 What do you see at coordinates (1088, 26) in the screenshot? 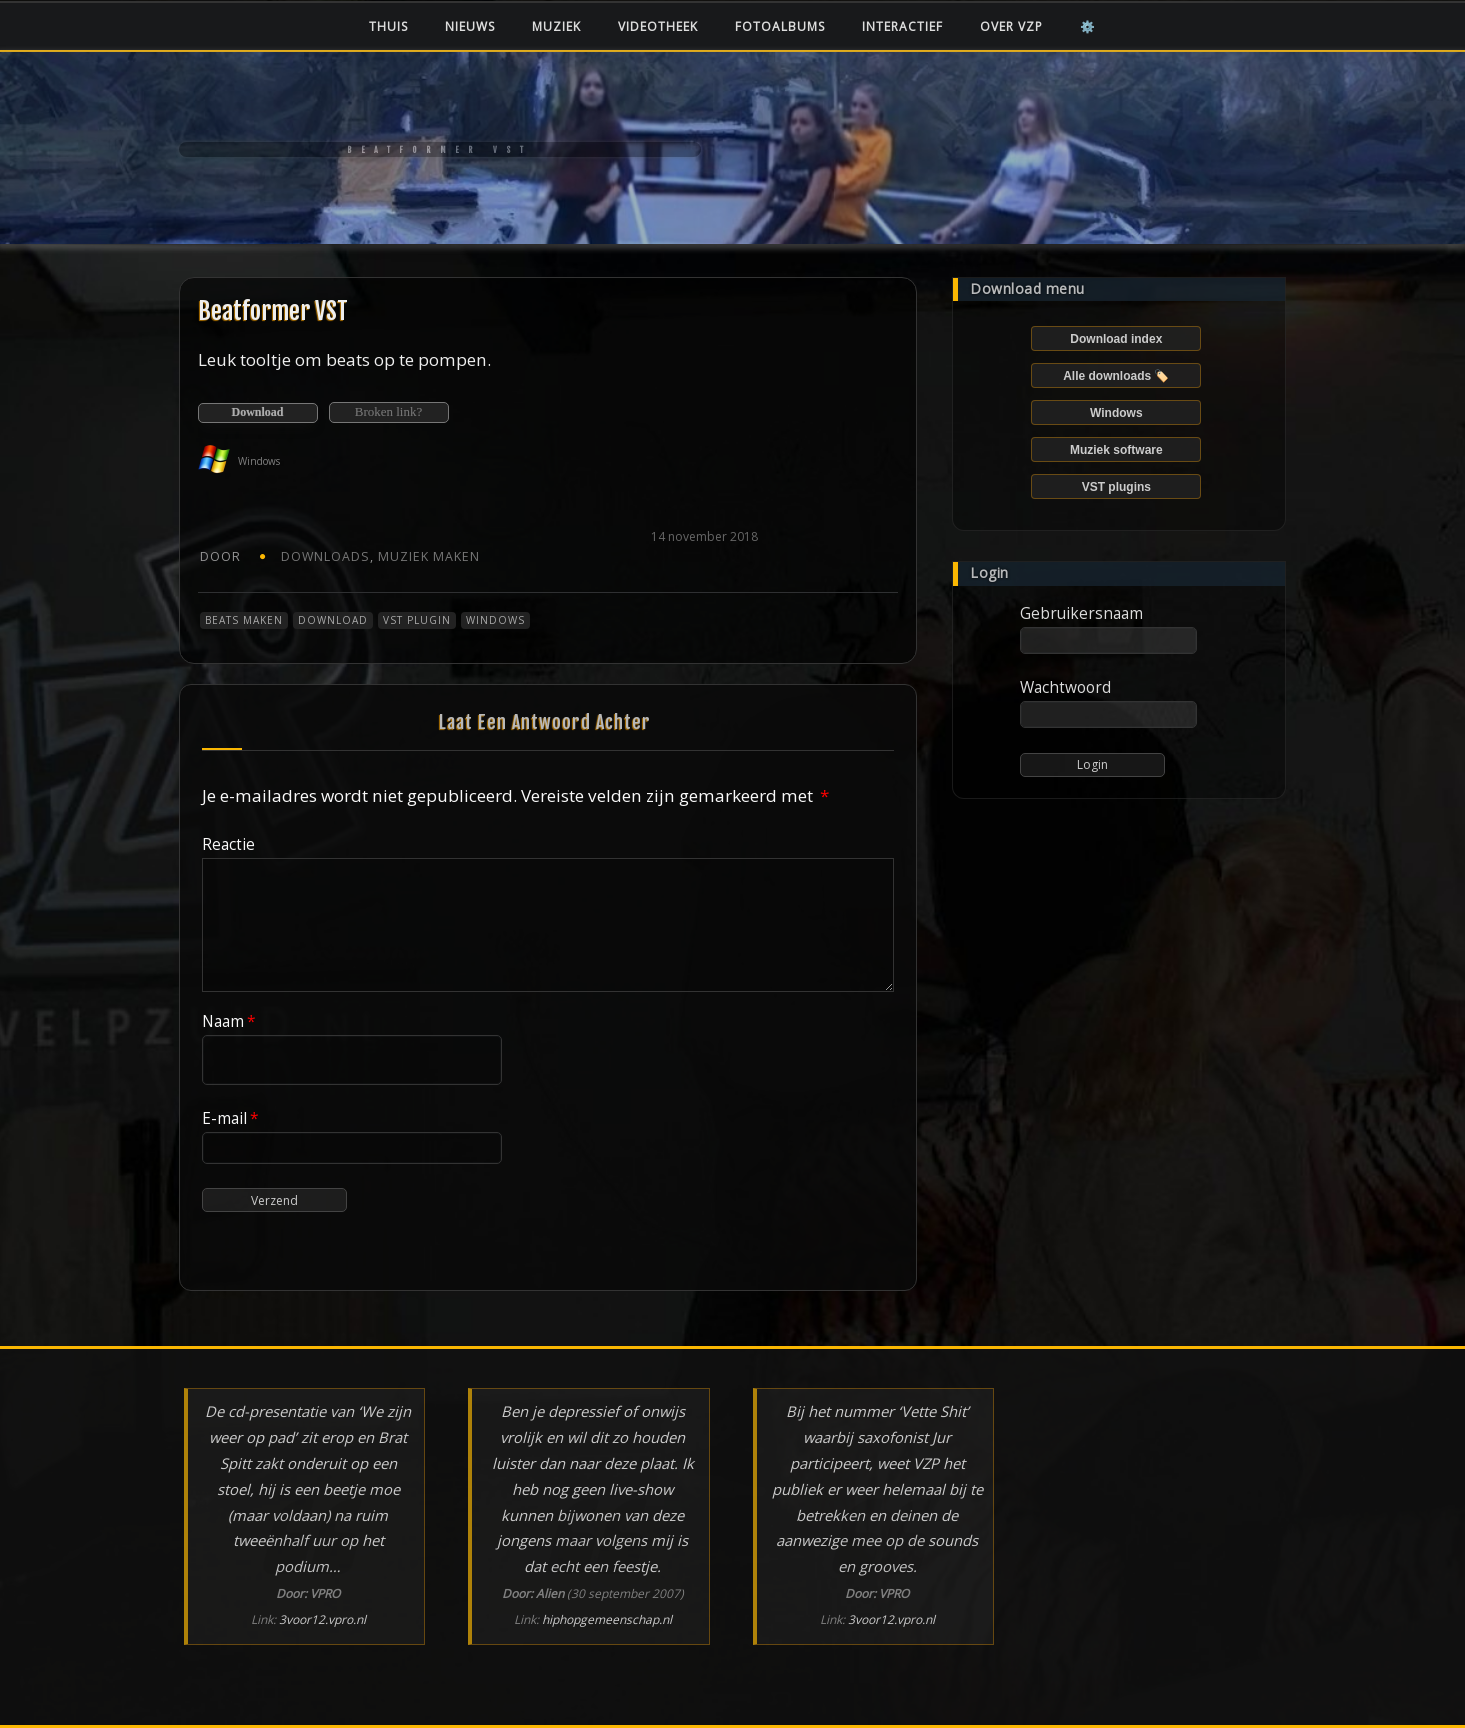
I see `⚙️` at bounding box center [1088, 26].